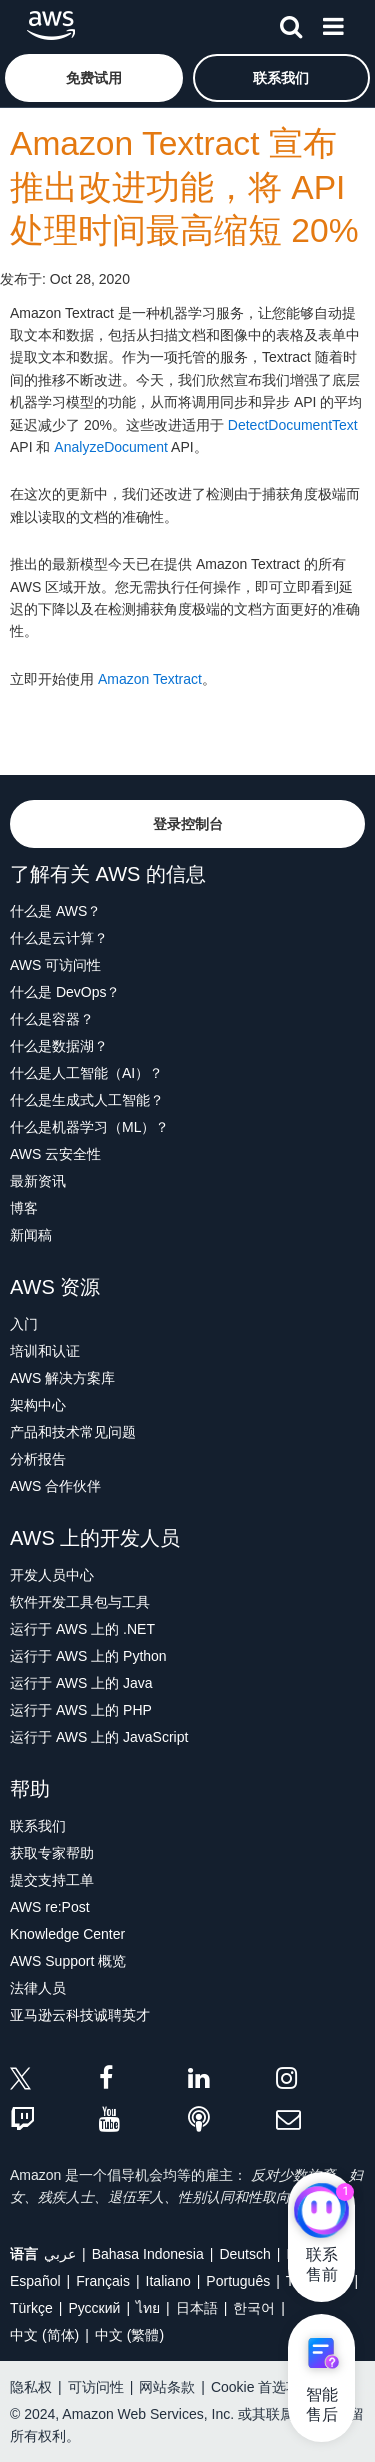 The image size is (375, 2462). Describe the element at coordinates (52, 1880) in the screenshot. I see `提交支持工单` at that location.